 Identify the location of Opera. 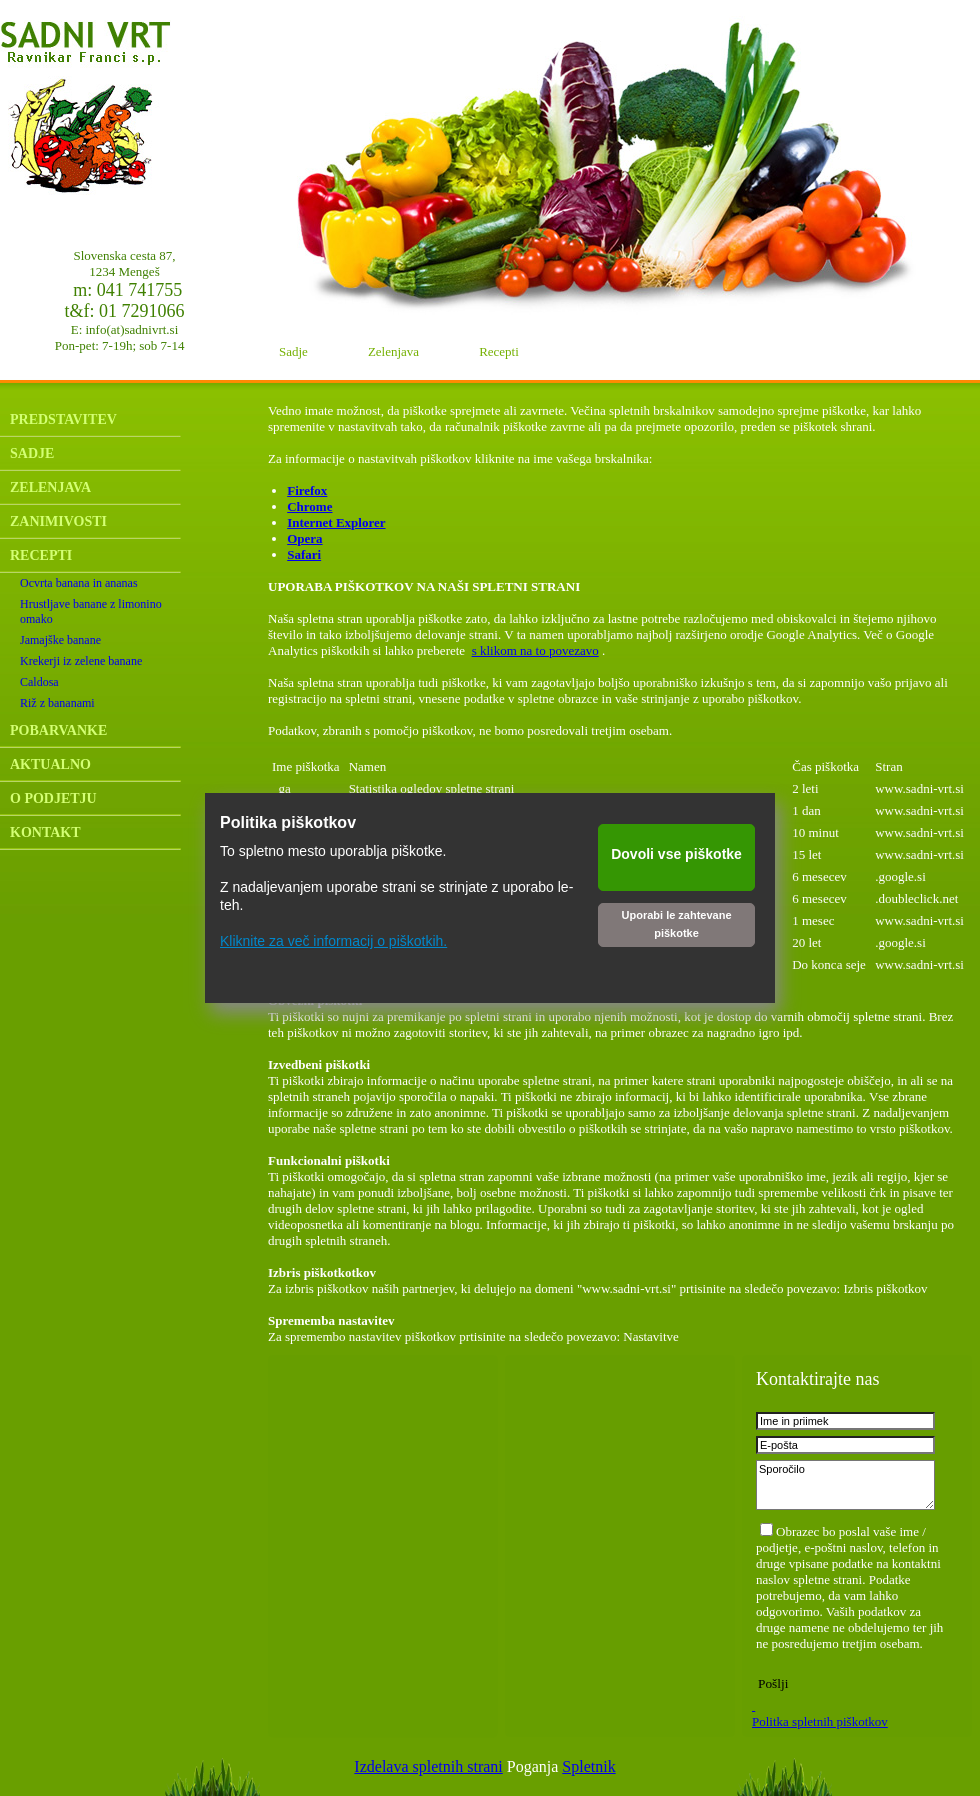
(304, 538).